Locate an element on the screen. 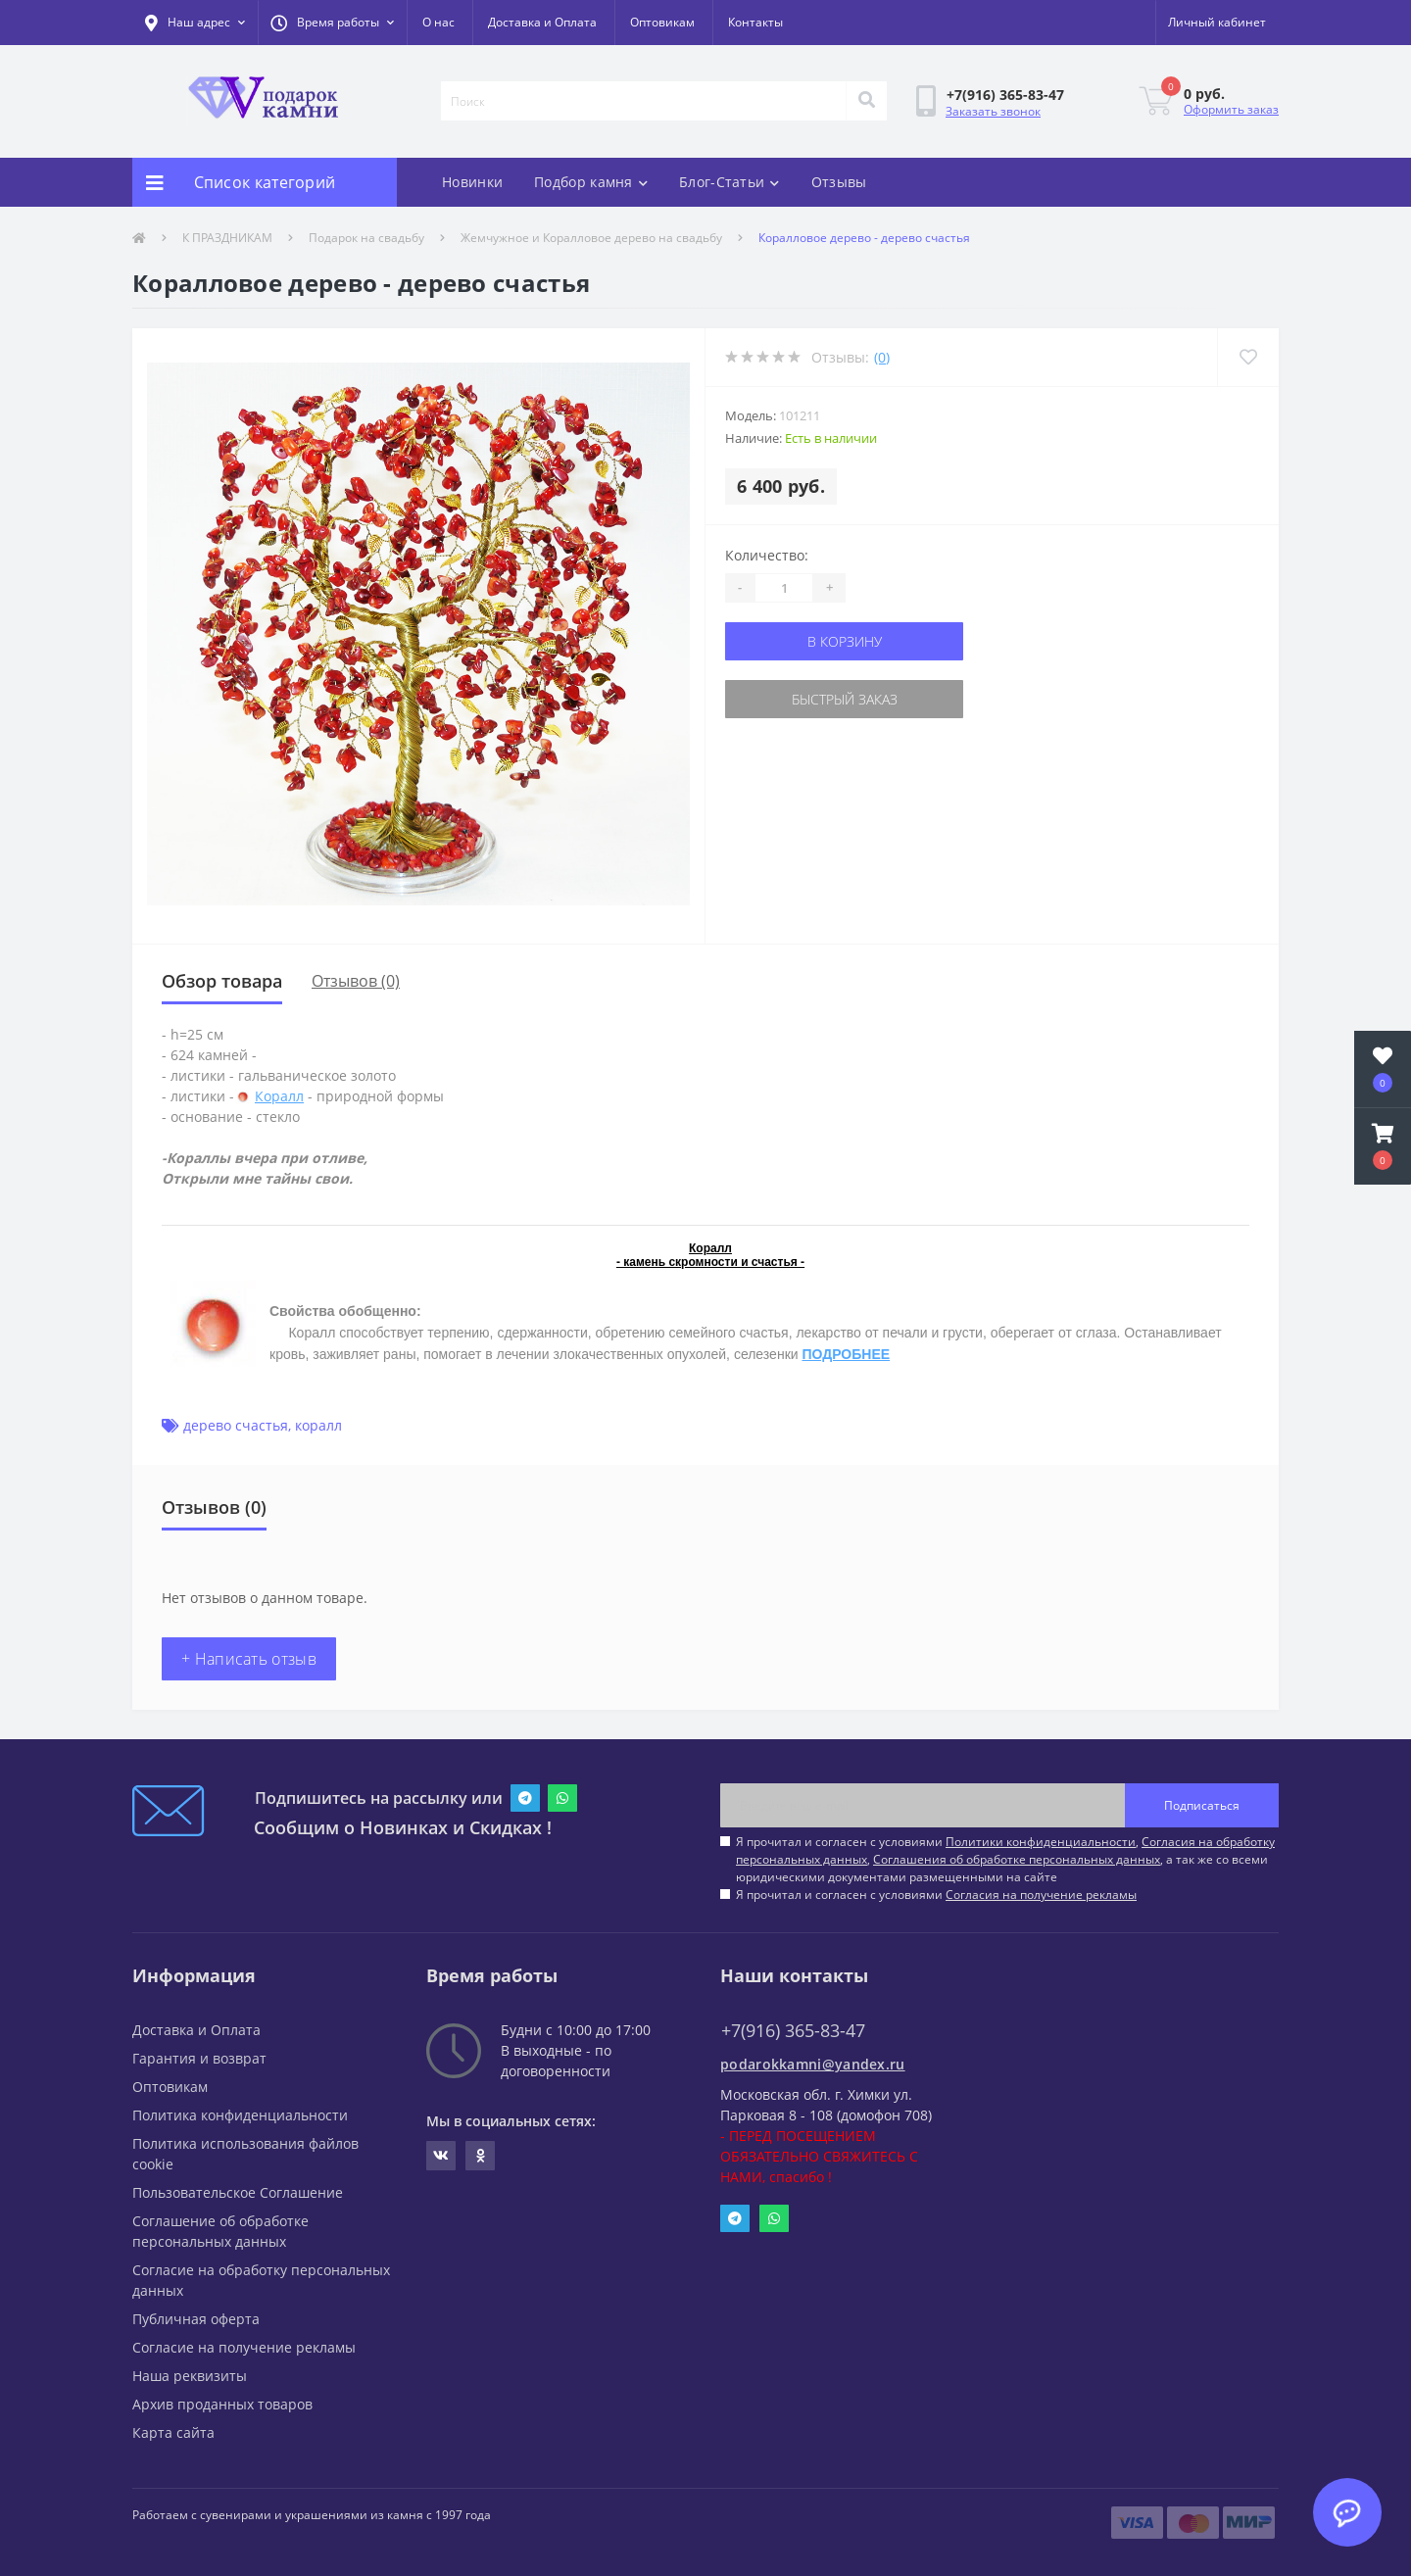  В корзину is located at coordinates (844, 641).